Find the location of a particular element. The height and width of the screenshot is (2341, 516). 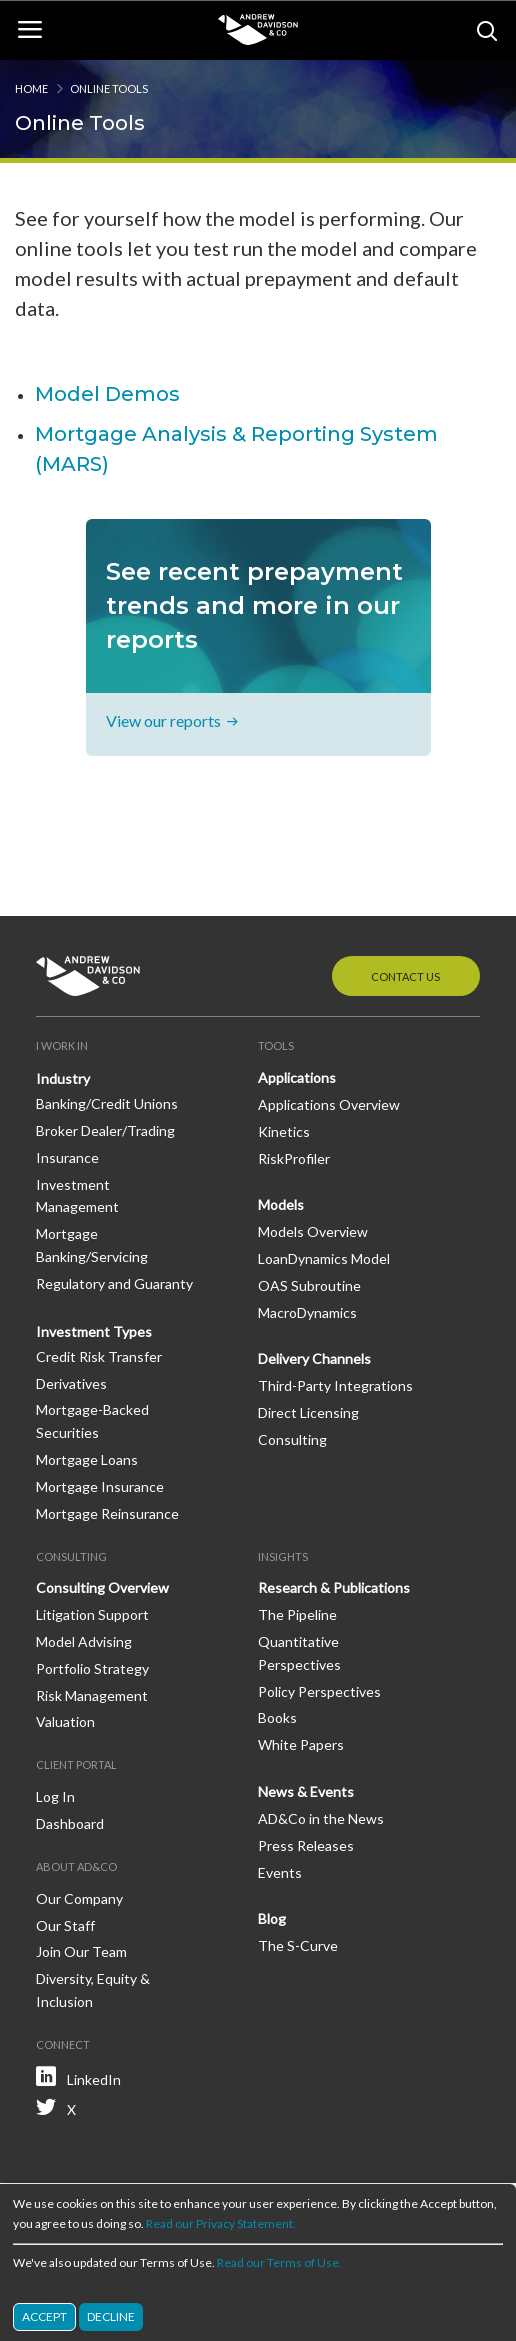

Regulatory and Guaranty is located at coordinates (114, 1283).